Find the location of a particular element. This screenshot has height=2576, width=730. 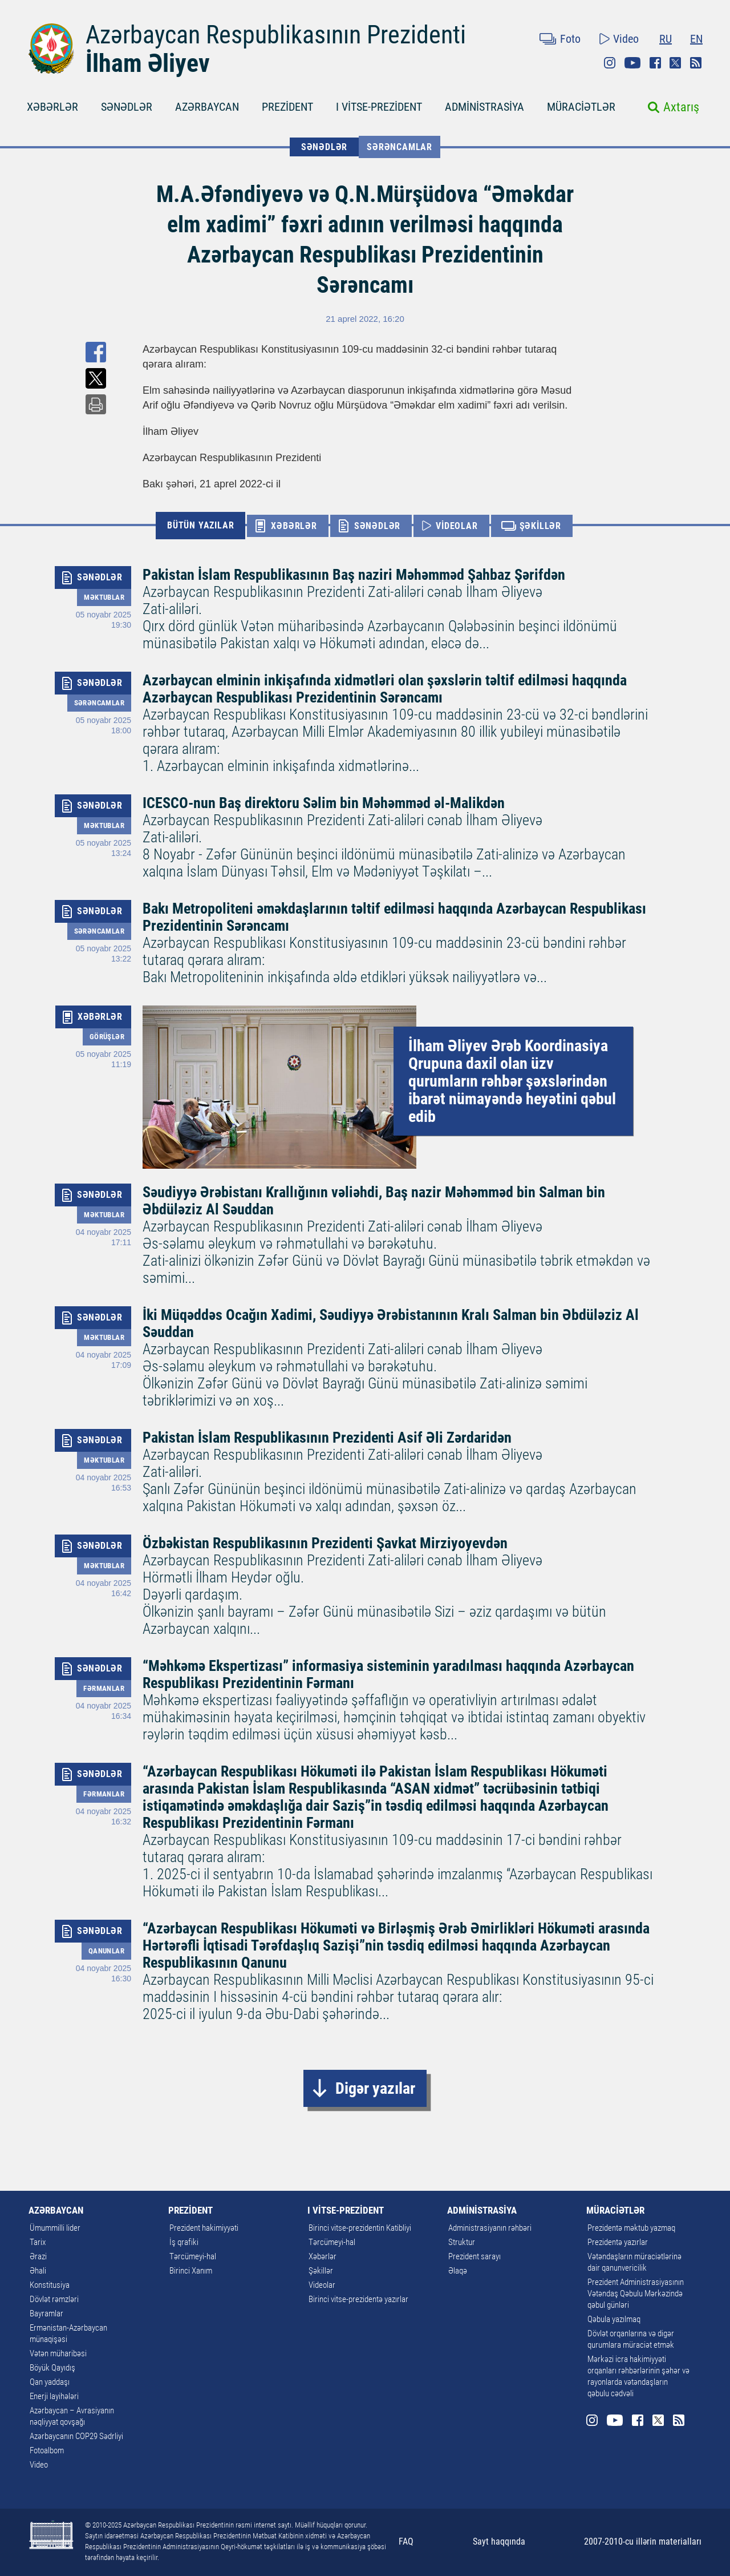

AZƏRBAYCAN is located at coordinates (207, 107).